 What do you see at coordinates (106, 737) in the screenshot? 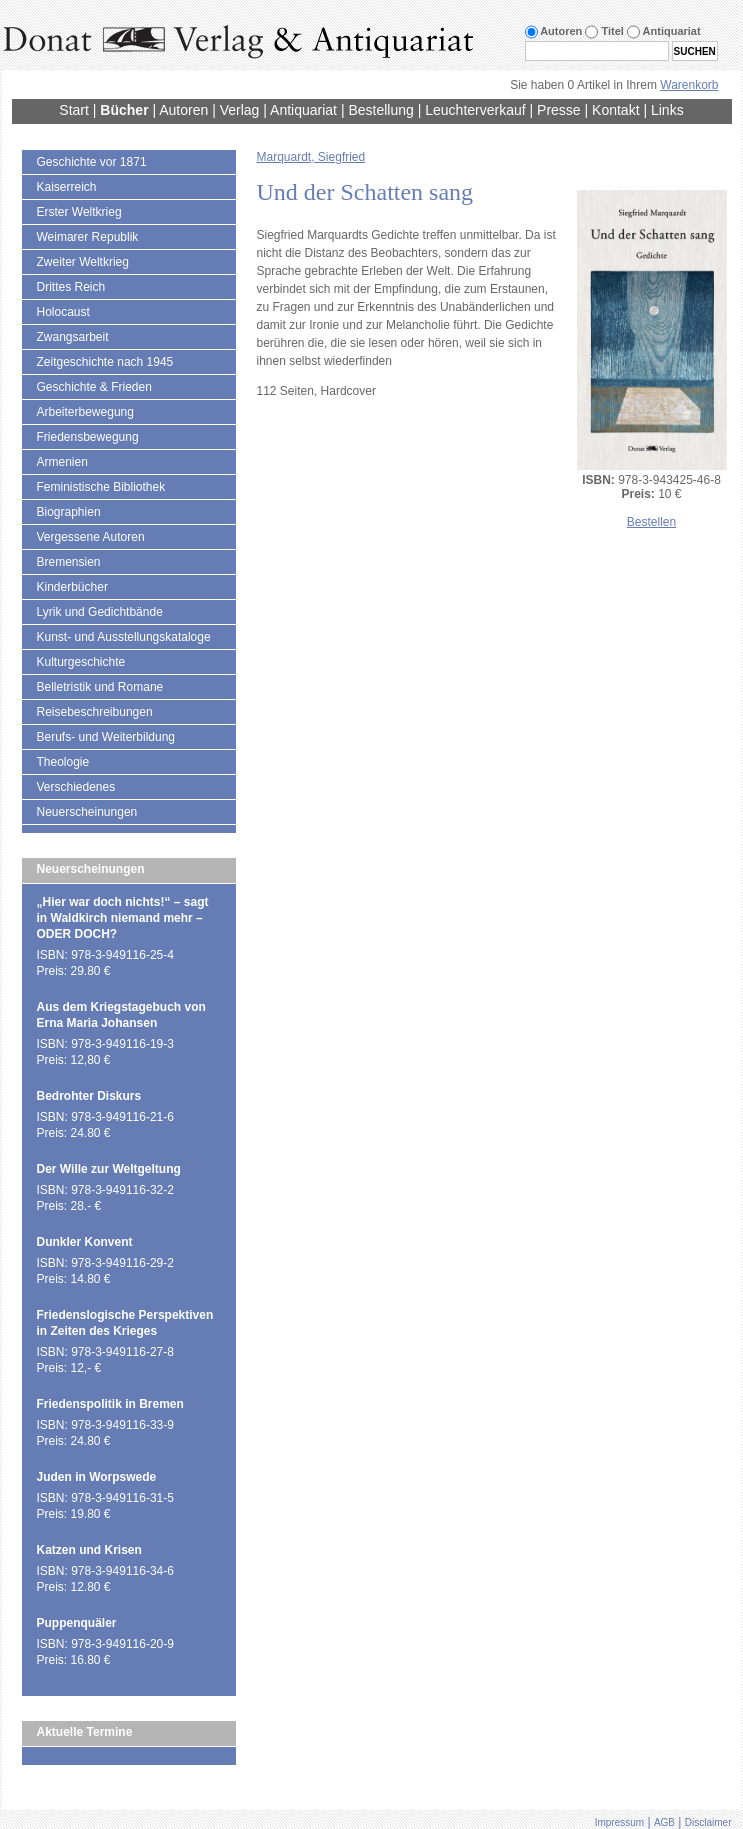
I see `Berufs- und Weiterbildung` at bounding box center [106, 737].